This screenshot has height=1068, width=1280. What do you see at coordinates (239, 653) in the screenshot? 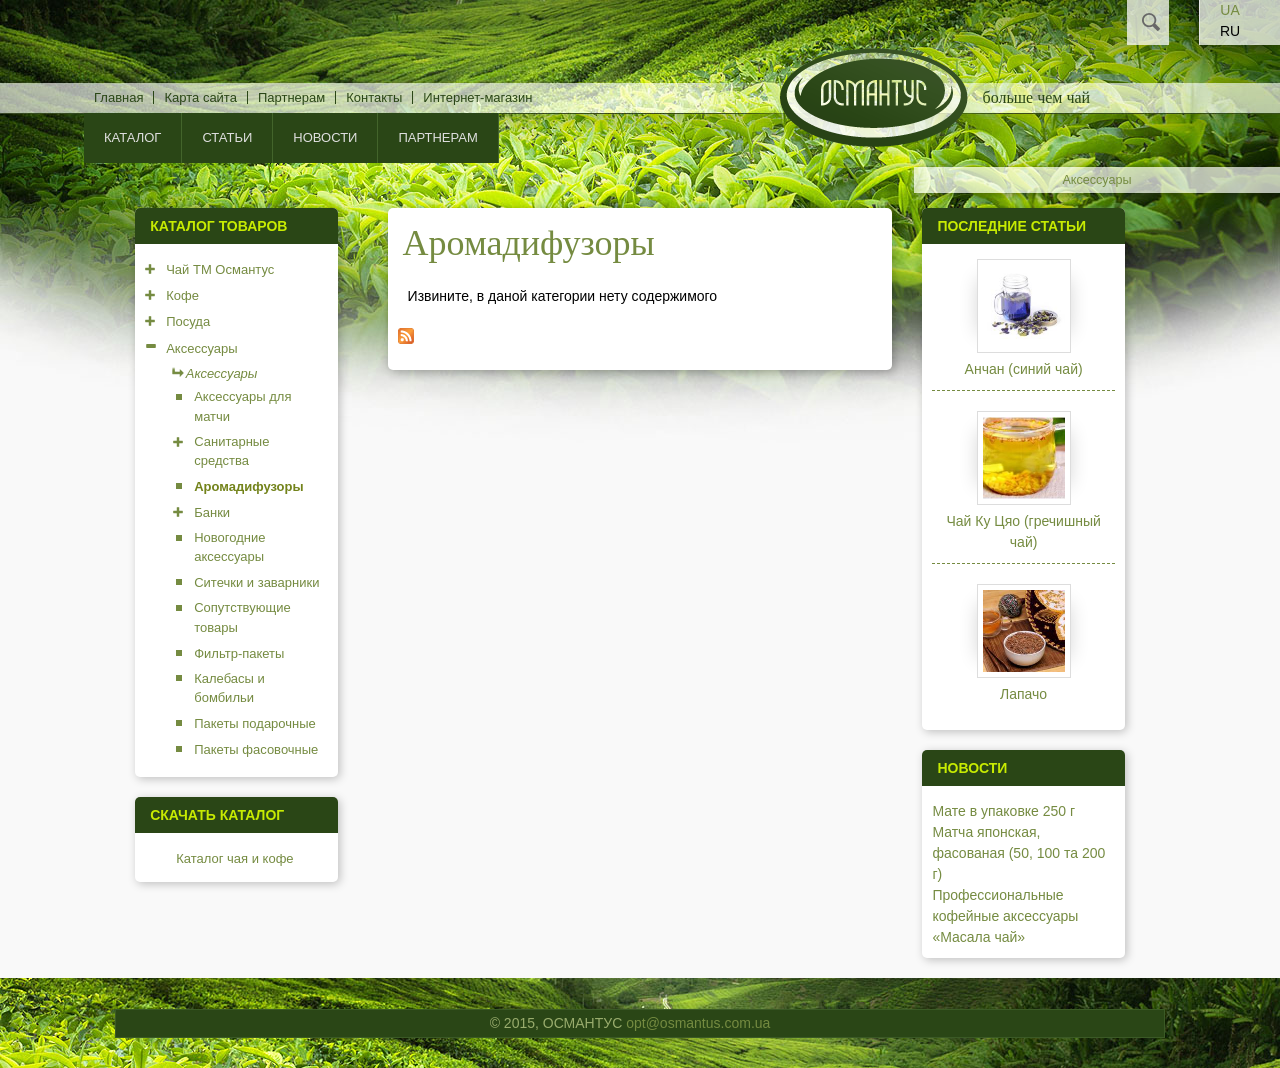
I see `Фильтр-пакеты` at bounding box center [239, 653].